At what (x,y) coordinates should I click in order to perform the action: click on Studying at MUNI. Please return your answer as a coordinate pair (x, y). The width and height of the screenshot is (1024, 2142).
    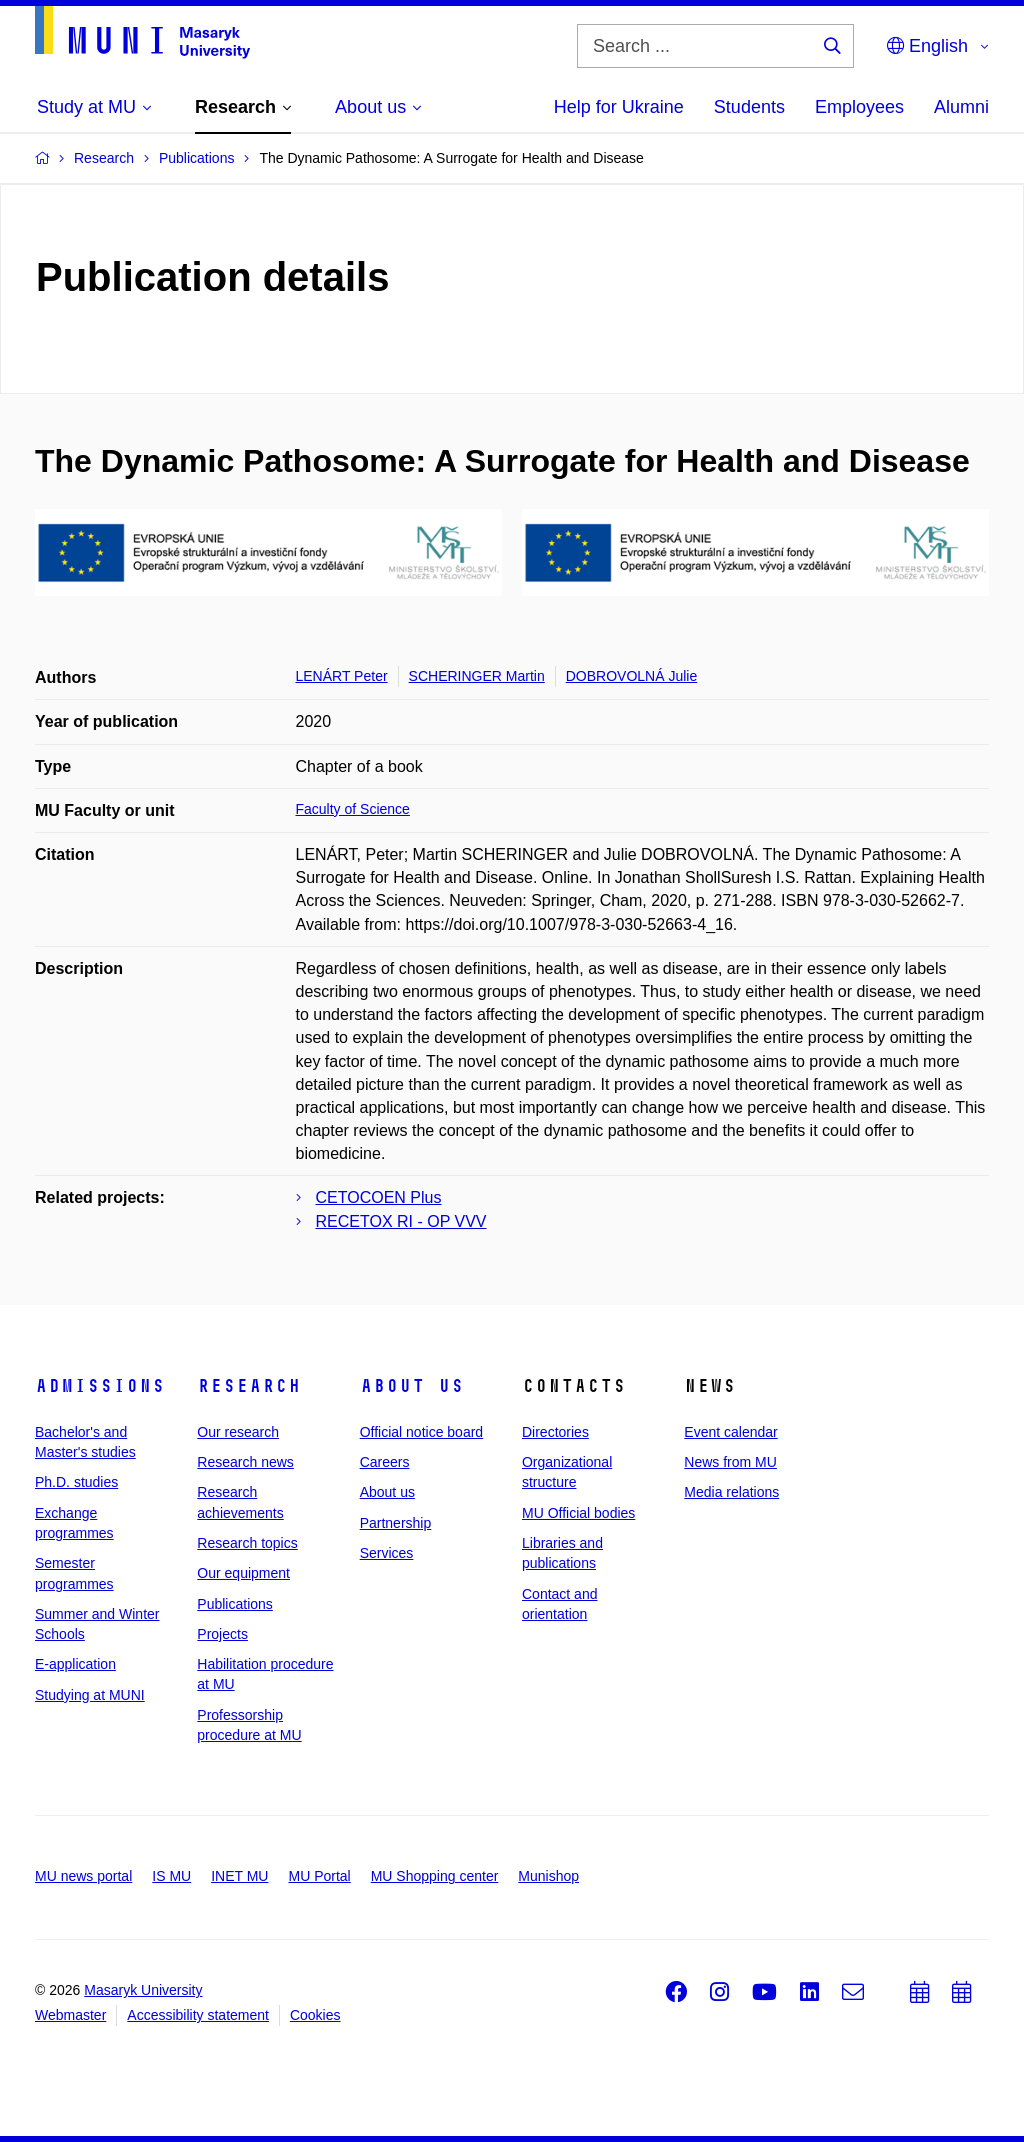
    Looking at the image, I should click on (90, 1695).